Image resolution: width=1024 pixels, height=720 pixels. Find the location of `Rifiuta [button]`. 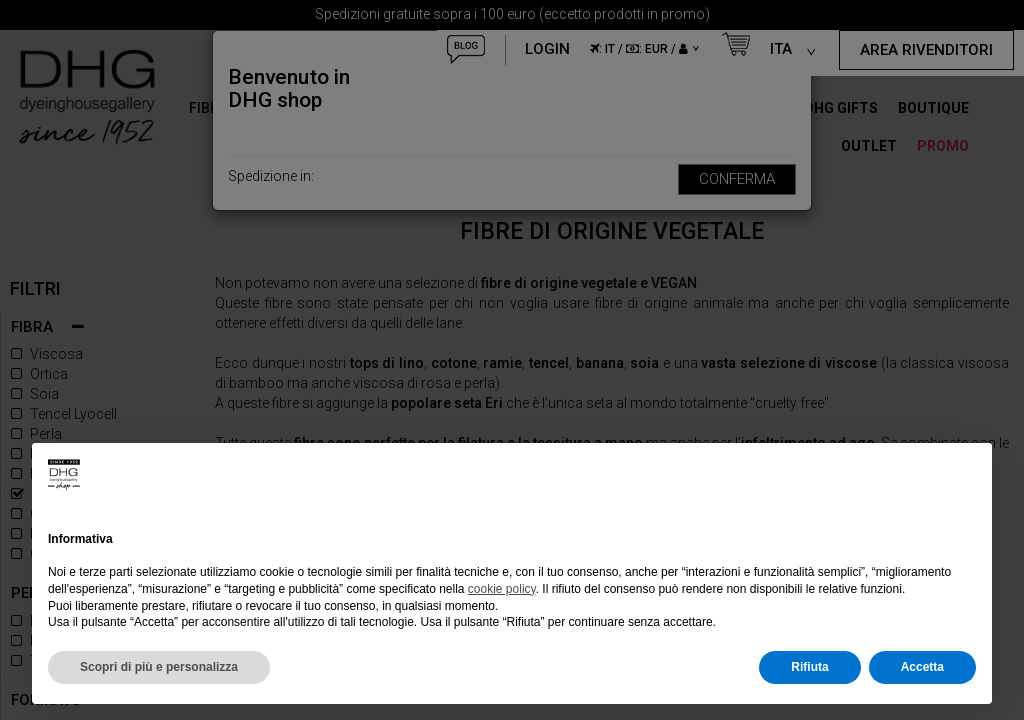

Rifiuta [button] is located at coordinates (809, 667).